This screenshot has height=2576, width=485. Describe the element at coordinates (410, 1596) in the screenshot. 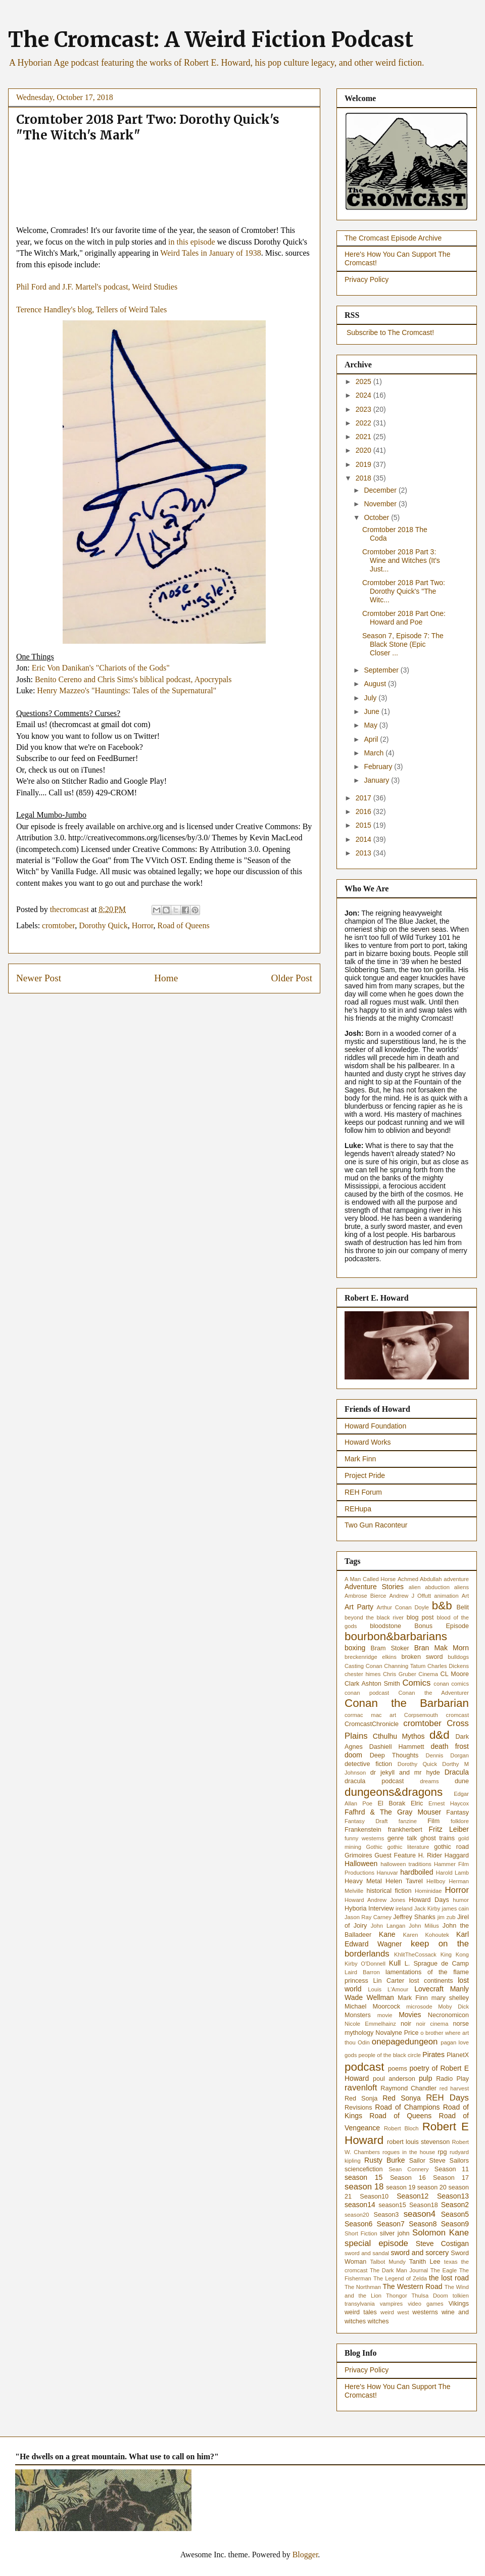

I see `Andrew J Offutt` at that location.